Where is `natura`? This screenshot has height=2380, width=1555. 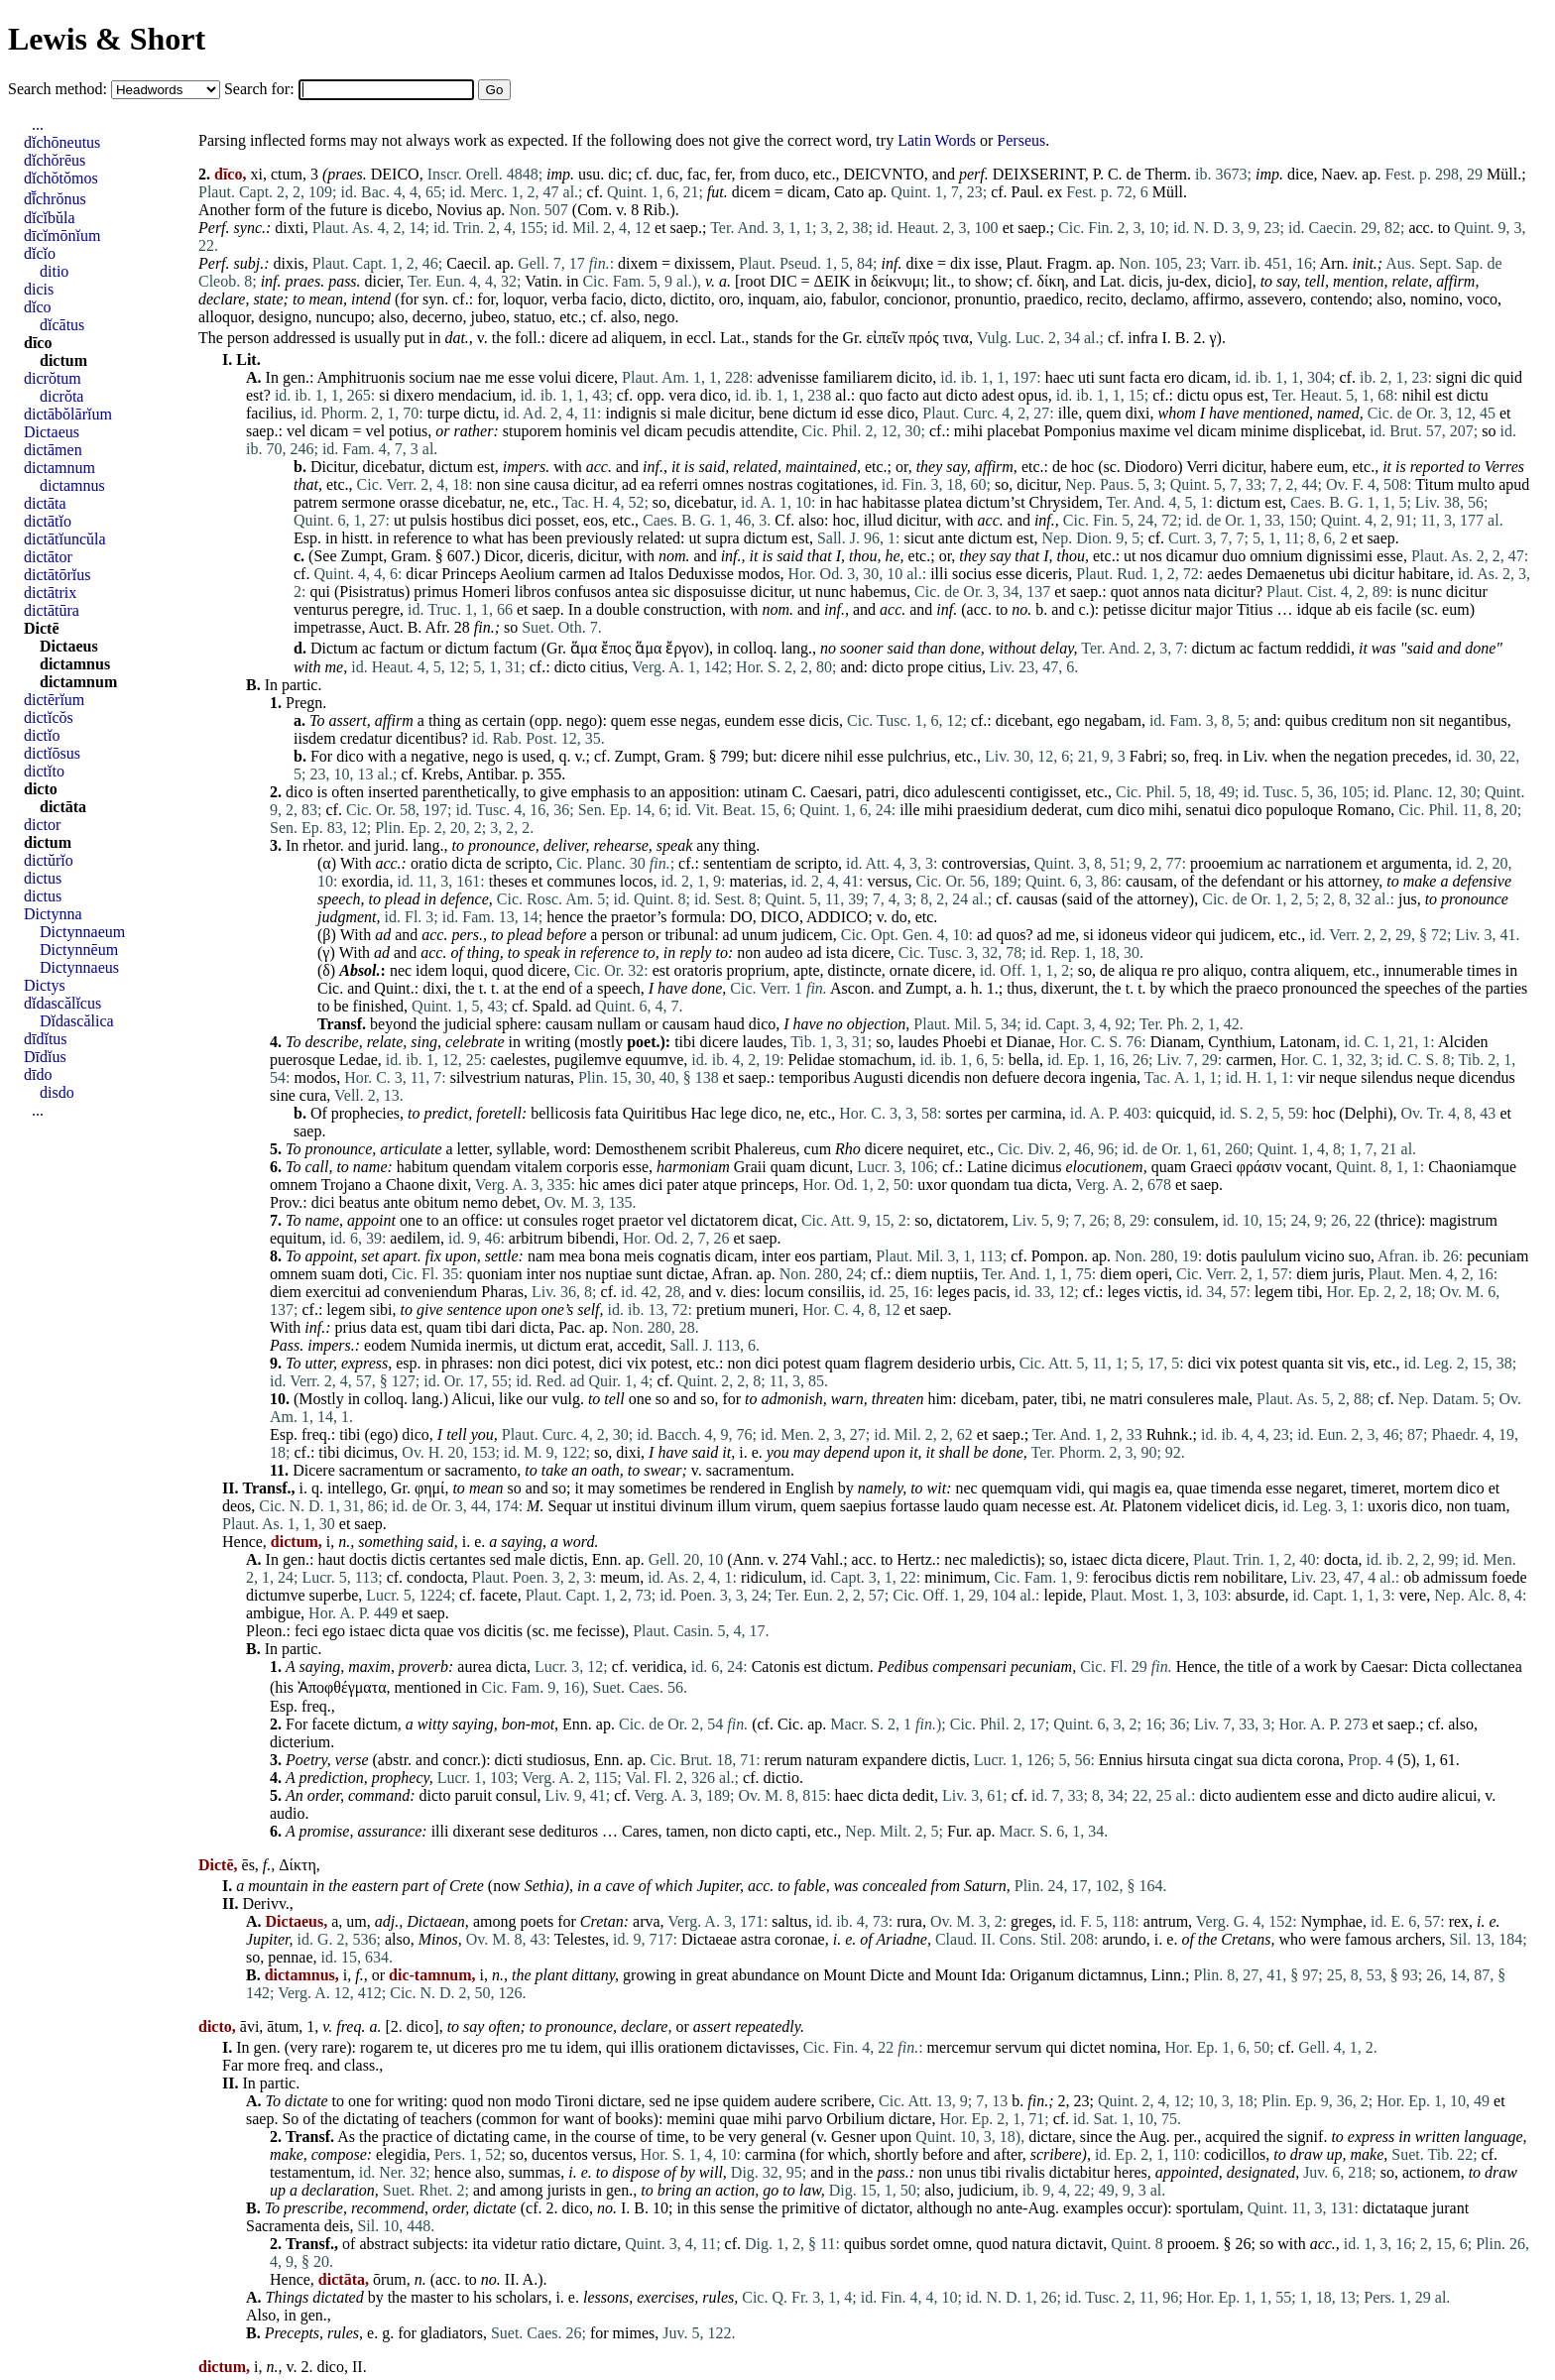 natura is located at coordinates (1031, 2243).